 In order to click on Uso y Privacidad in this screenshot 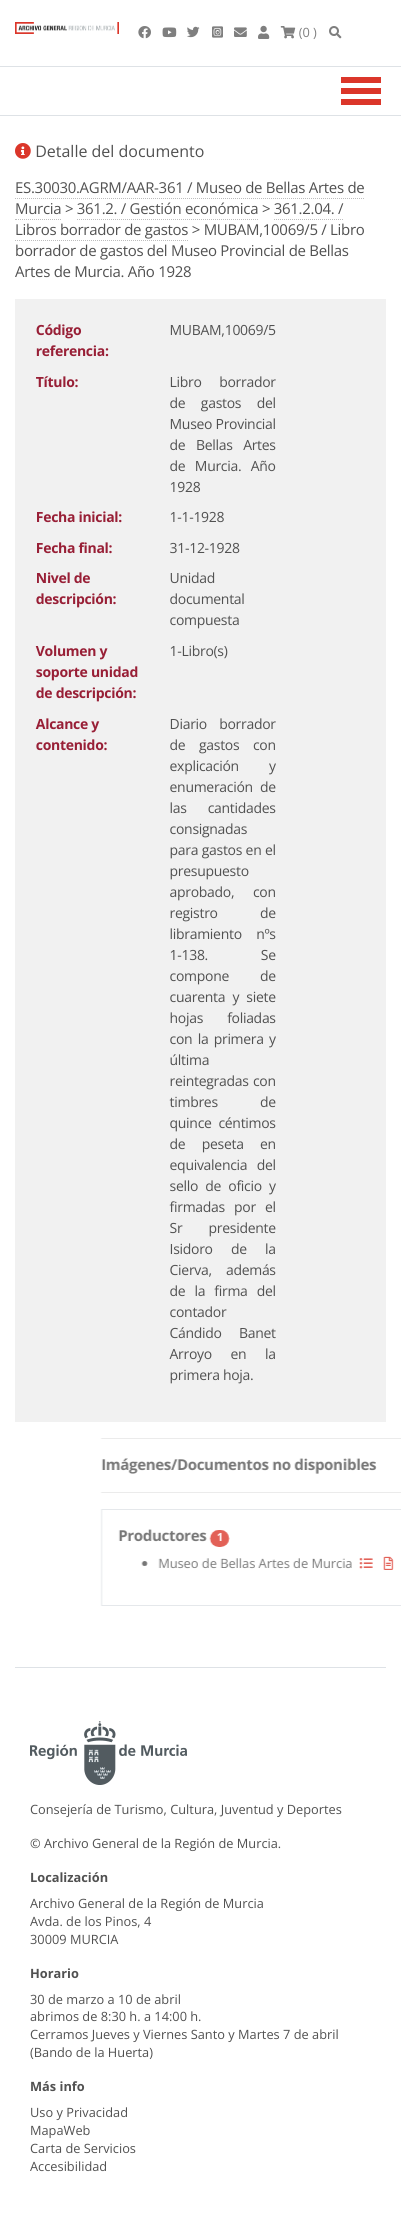, I will do `click(79, 2112)`.